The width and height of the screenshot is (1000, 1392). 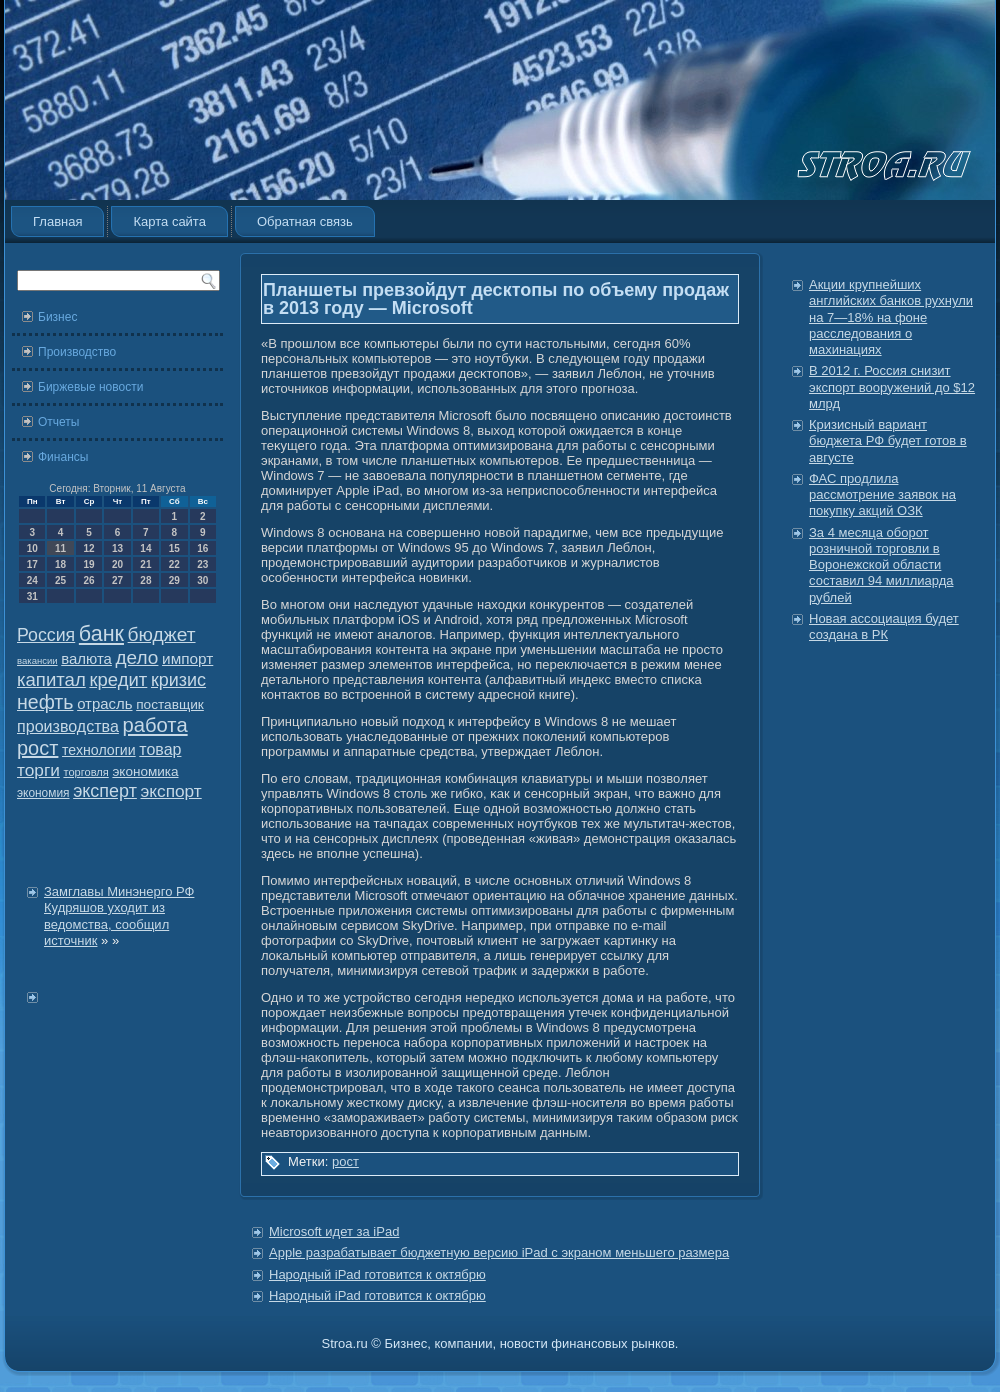 What do you see at coordinates (155, 725) in the screenshot?
I see `работа` at bounding box center [155, 725].